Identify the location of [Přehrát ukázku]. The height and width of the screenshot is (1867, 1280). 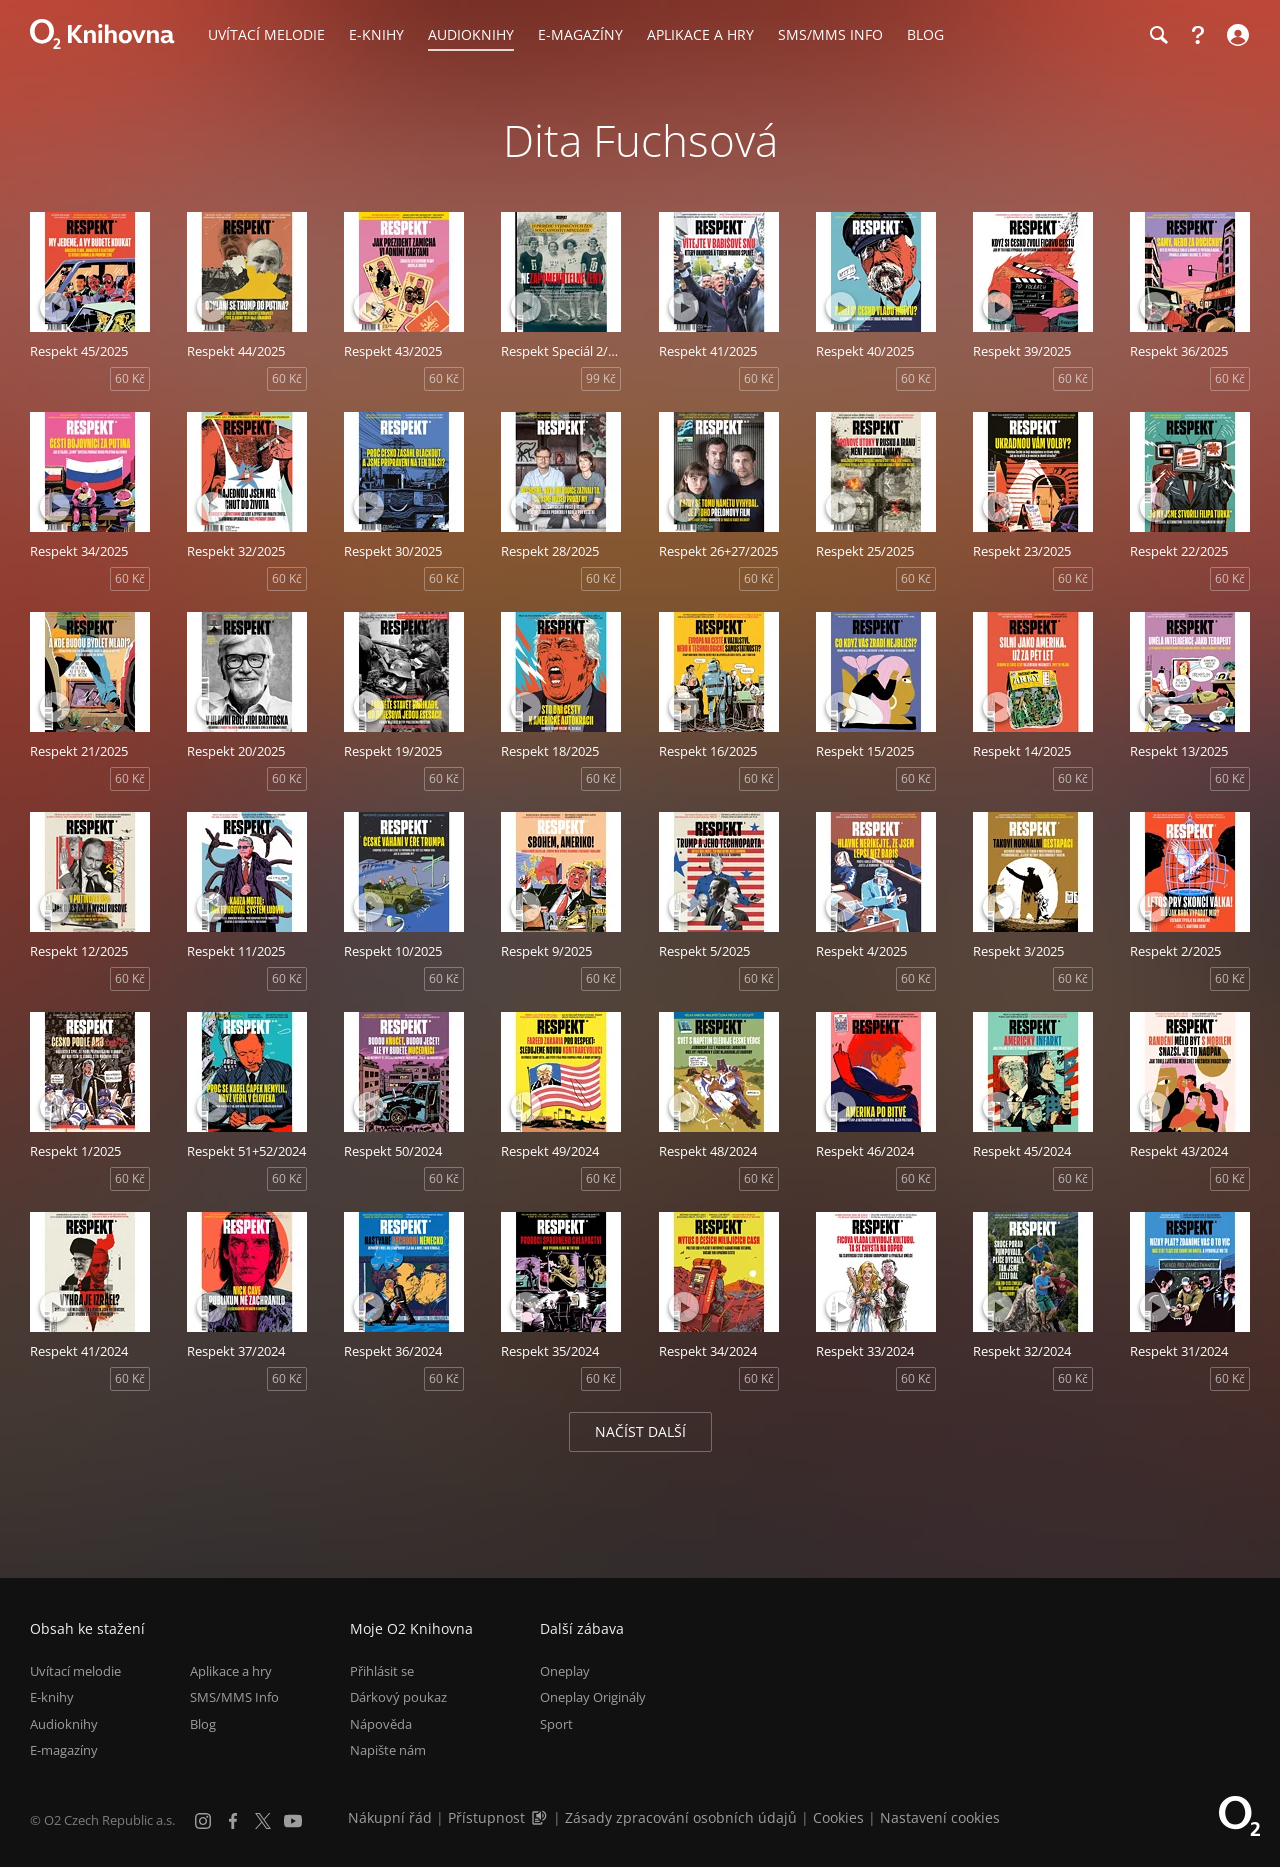
(55, 307).